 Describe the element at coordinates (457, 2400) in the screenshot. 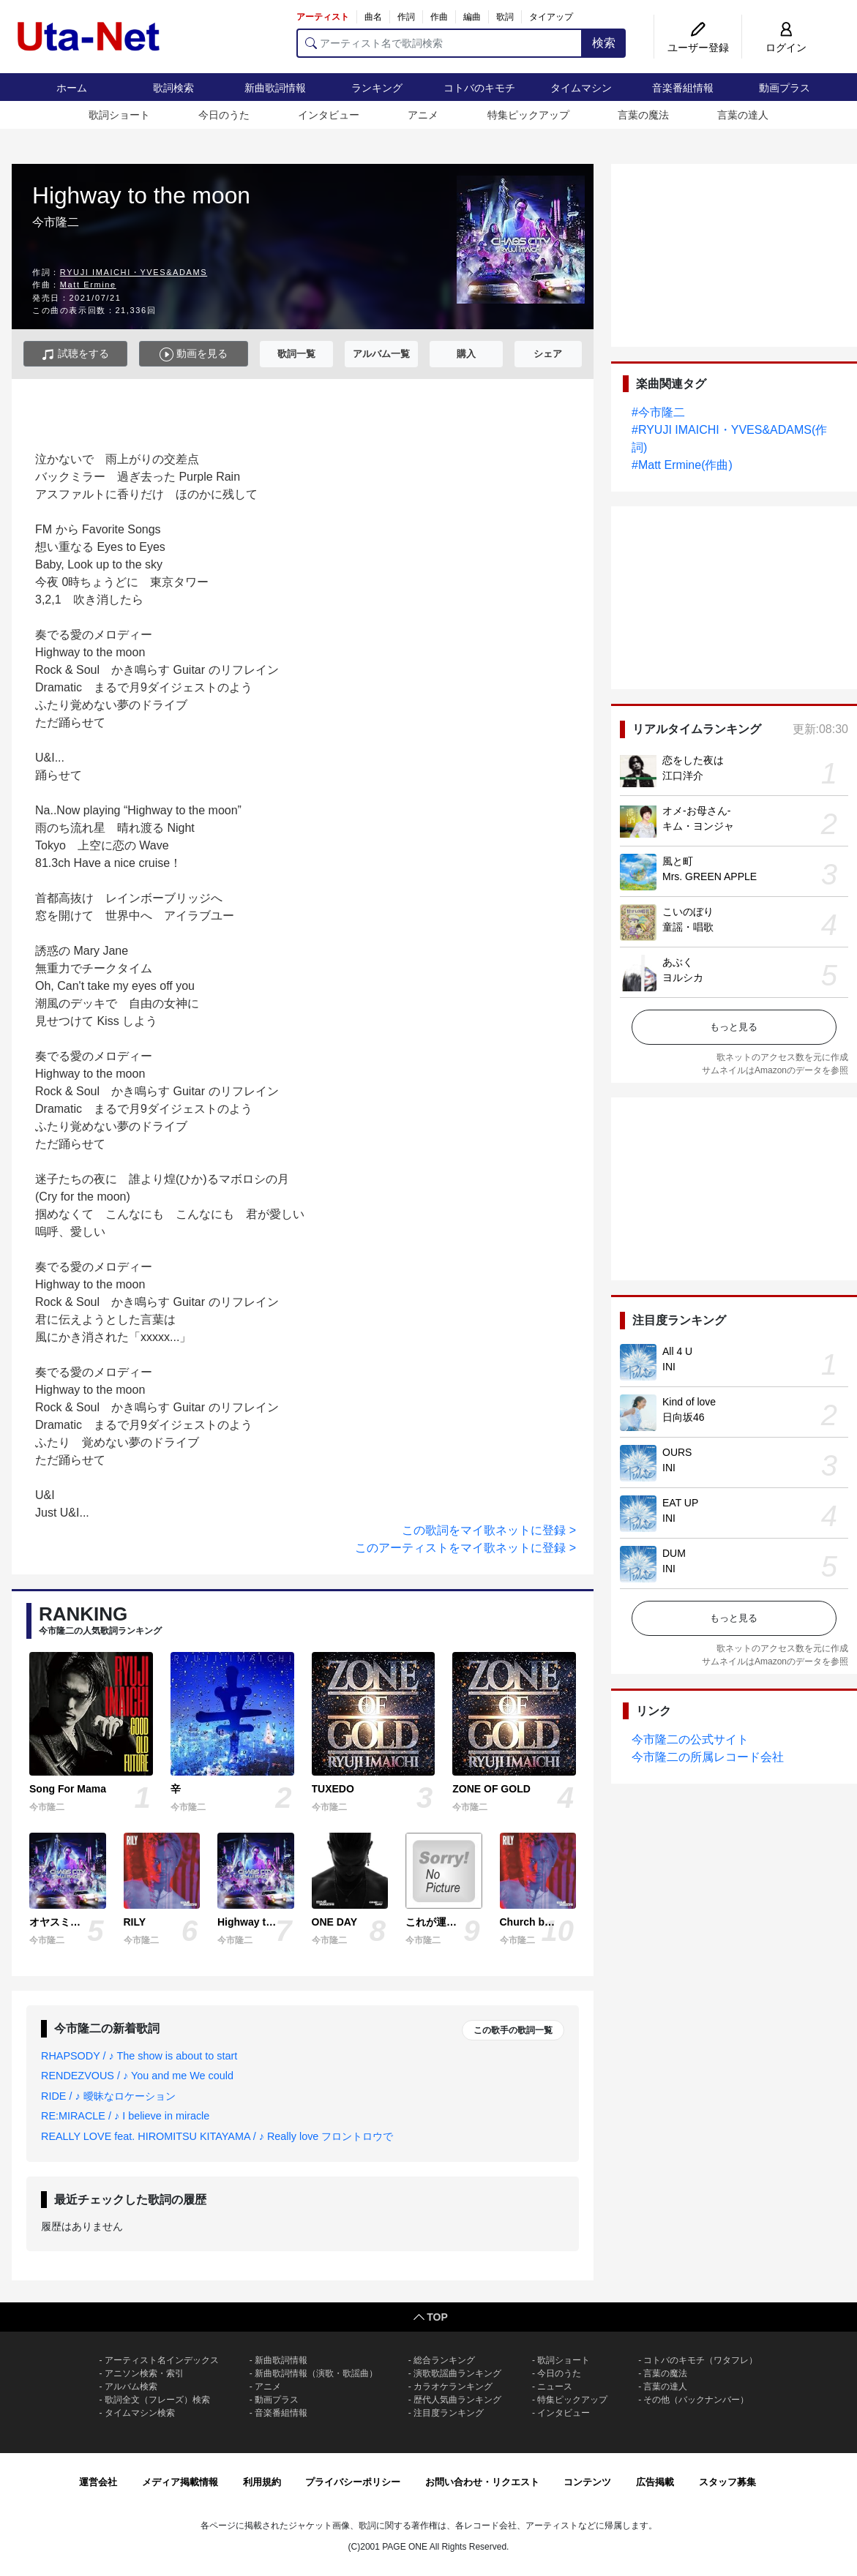

I see `歴代人気曲ランキング` at that location.